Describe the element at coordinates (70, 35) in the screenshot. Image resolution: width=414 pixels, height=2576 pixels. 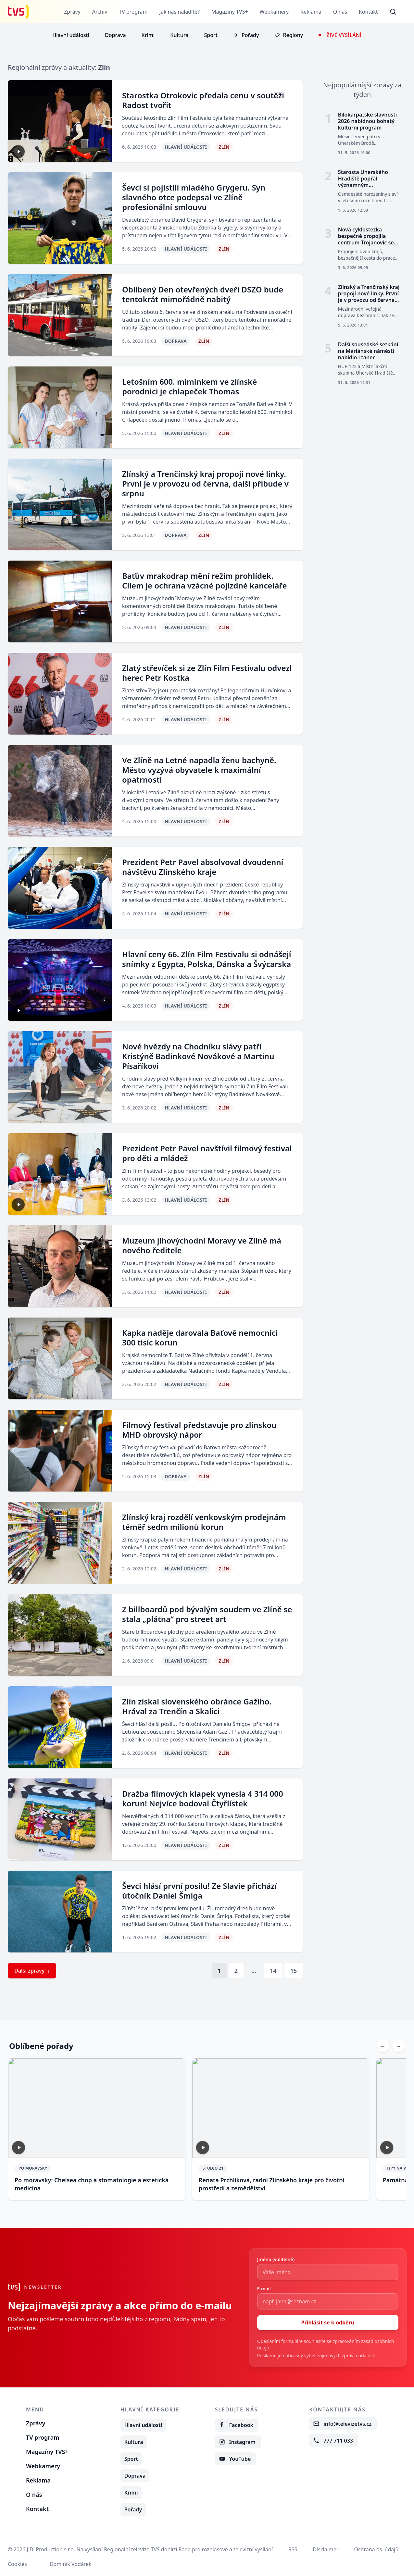
I see `Hlavní události` at that location.